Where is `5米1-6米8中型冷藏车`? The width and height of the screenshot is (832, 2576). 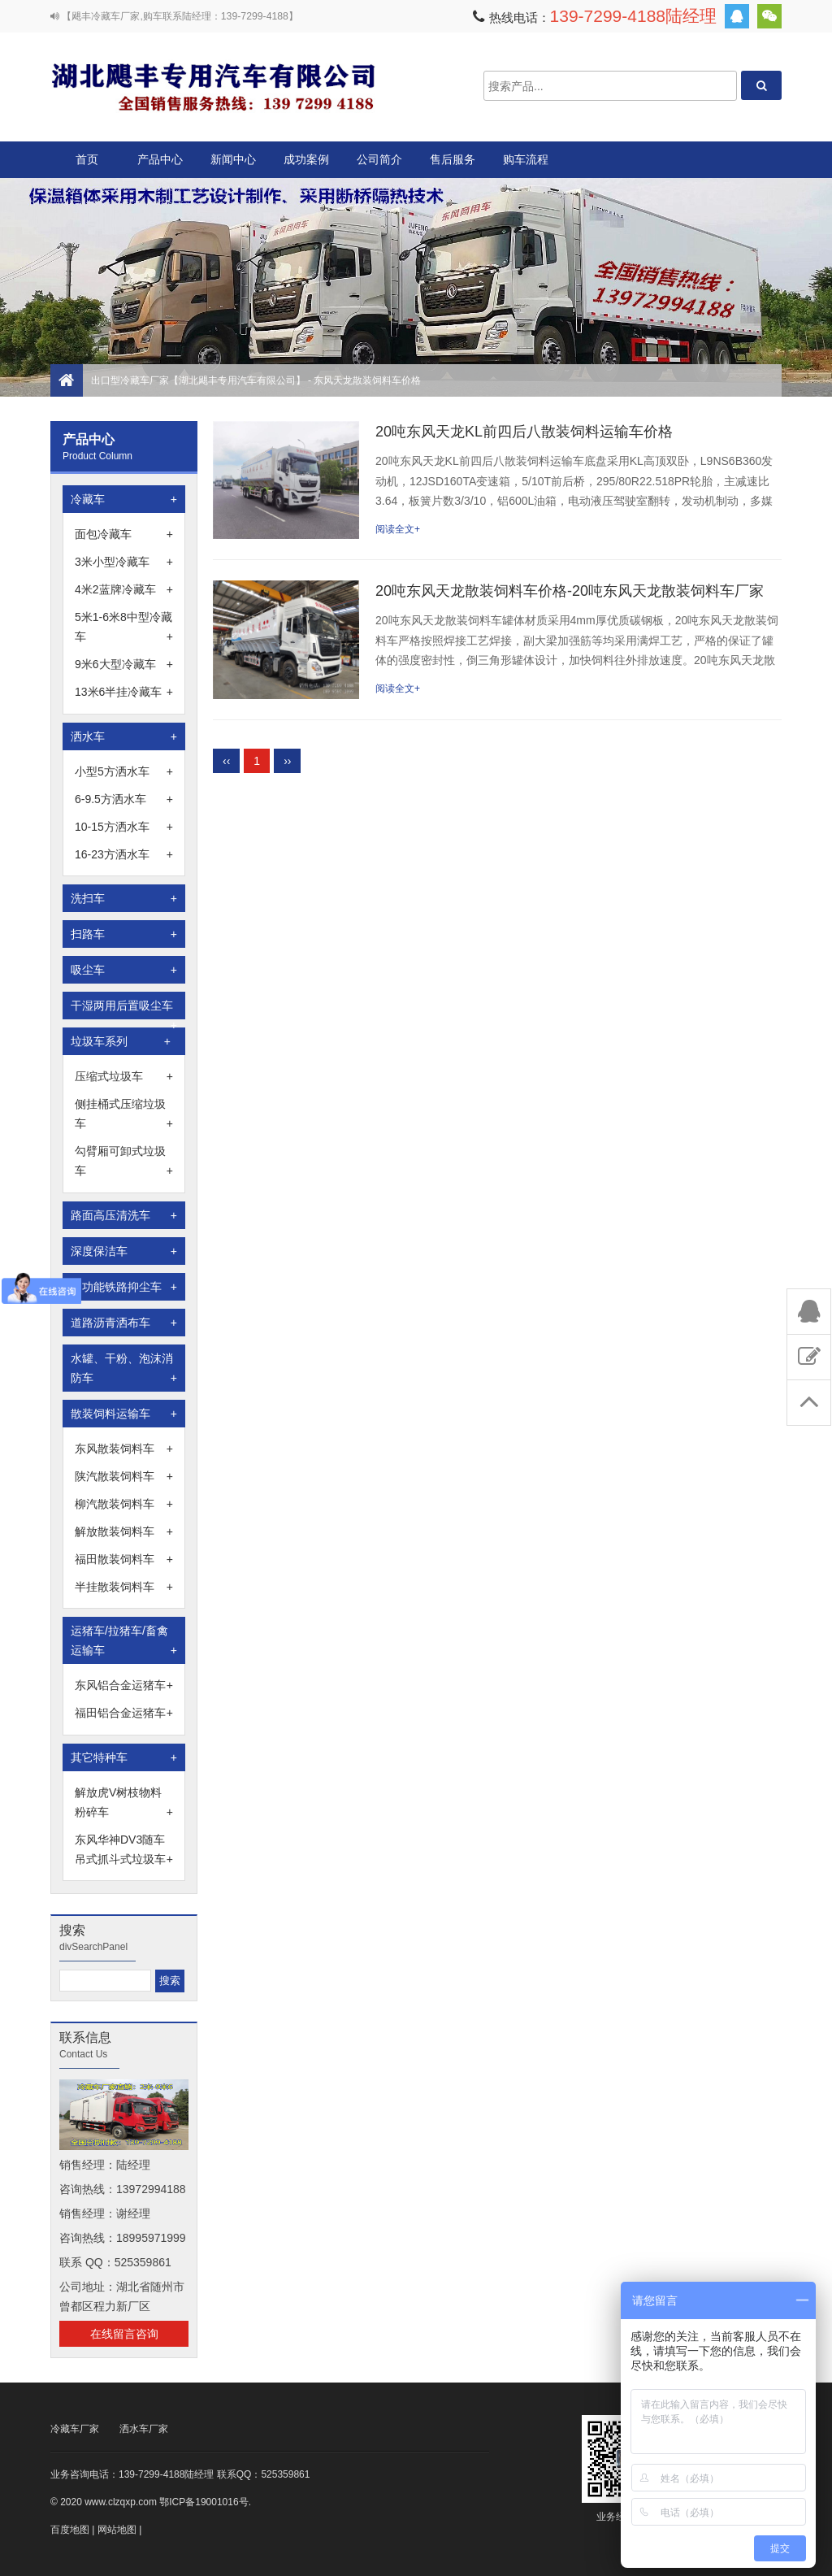 5米1-6米8中型冷藏车 is located at coordinates (124, 628).